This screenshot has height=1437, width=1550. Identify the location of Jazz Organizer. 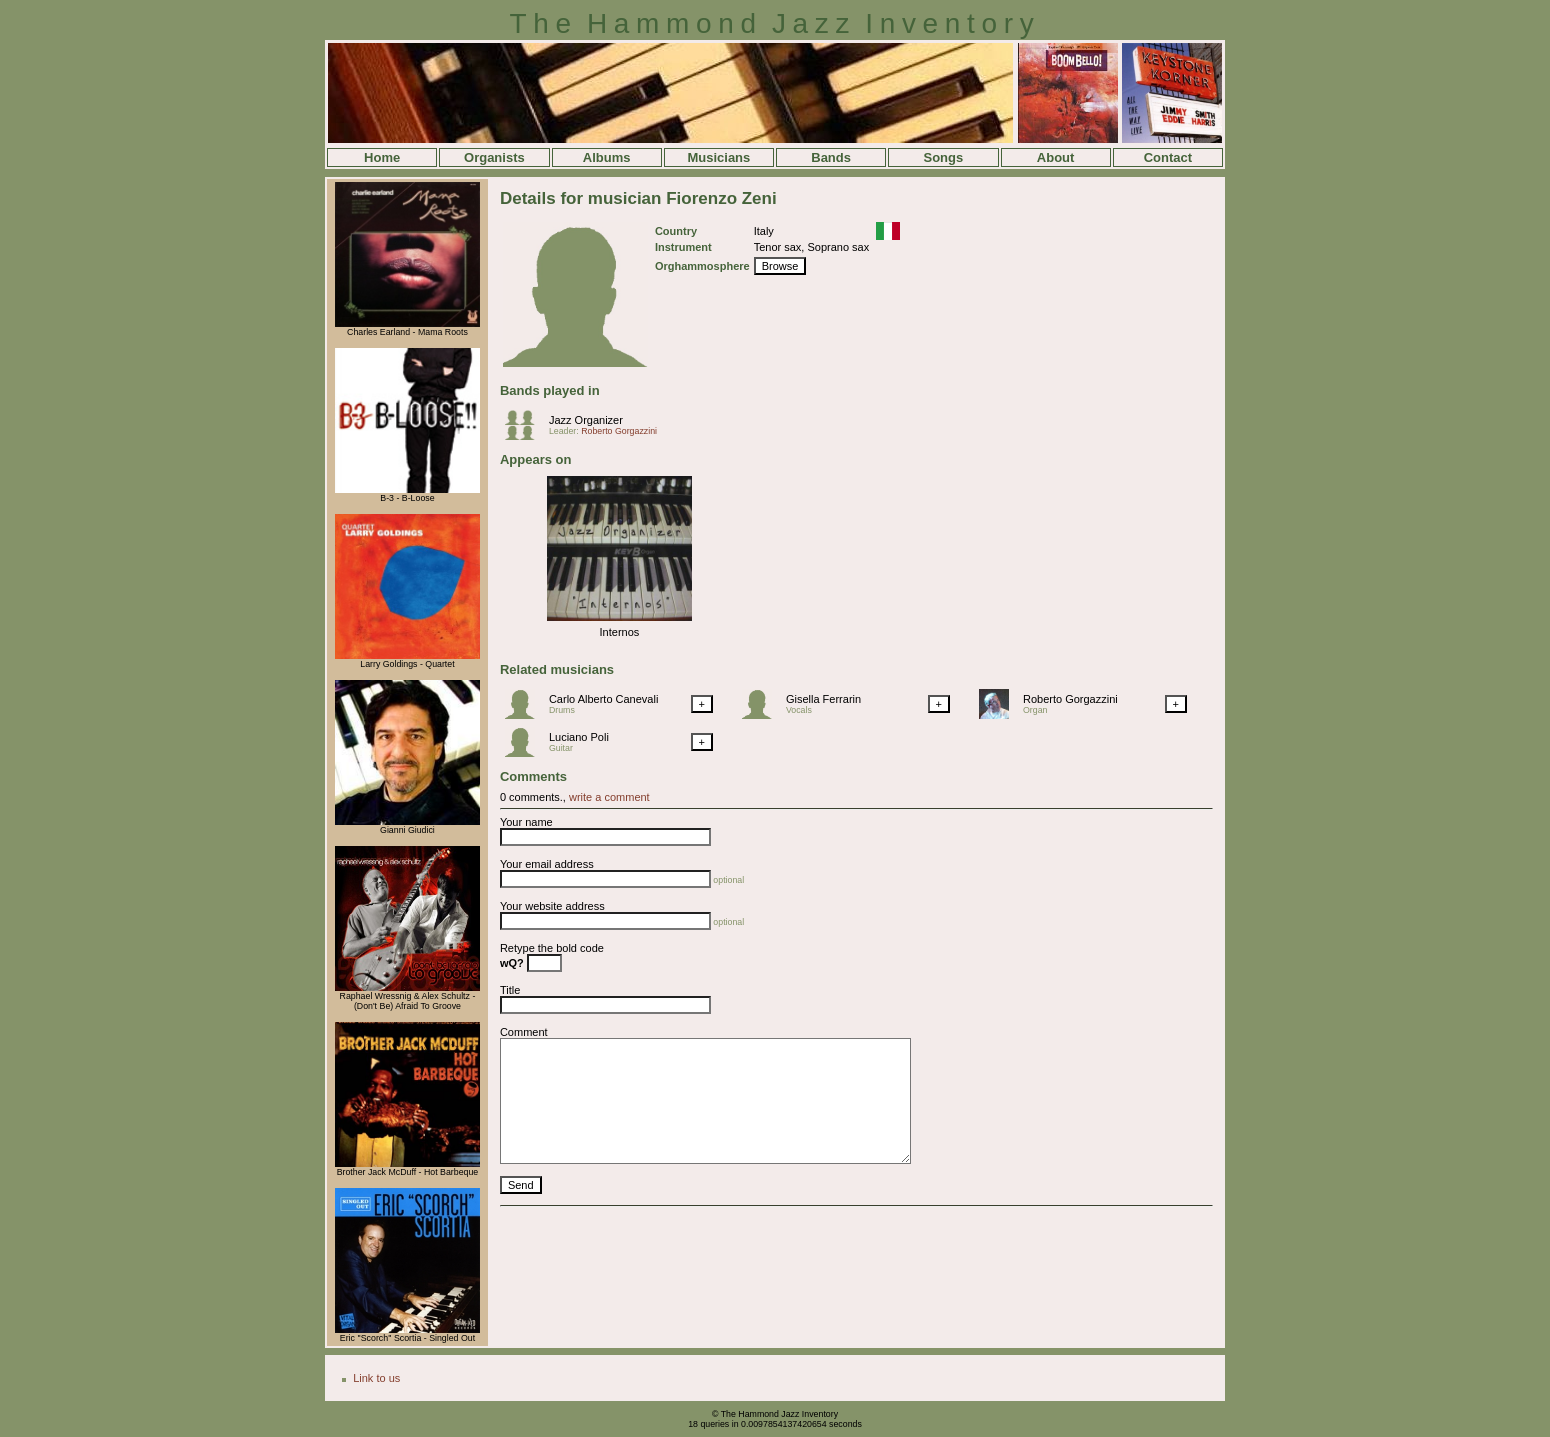
(586, 420).